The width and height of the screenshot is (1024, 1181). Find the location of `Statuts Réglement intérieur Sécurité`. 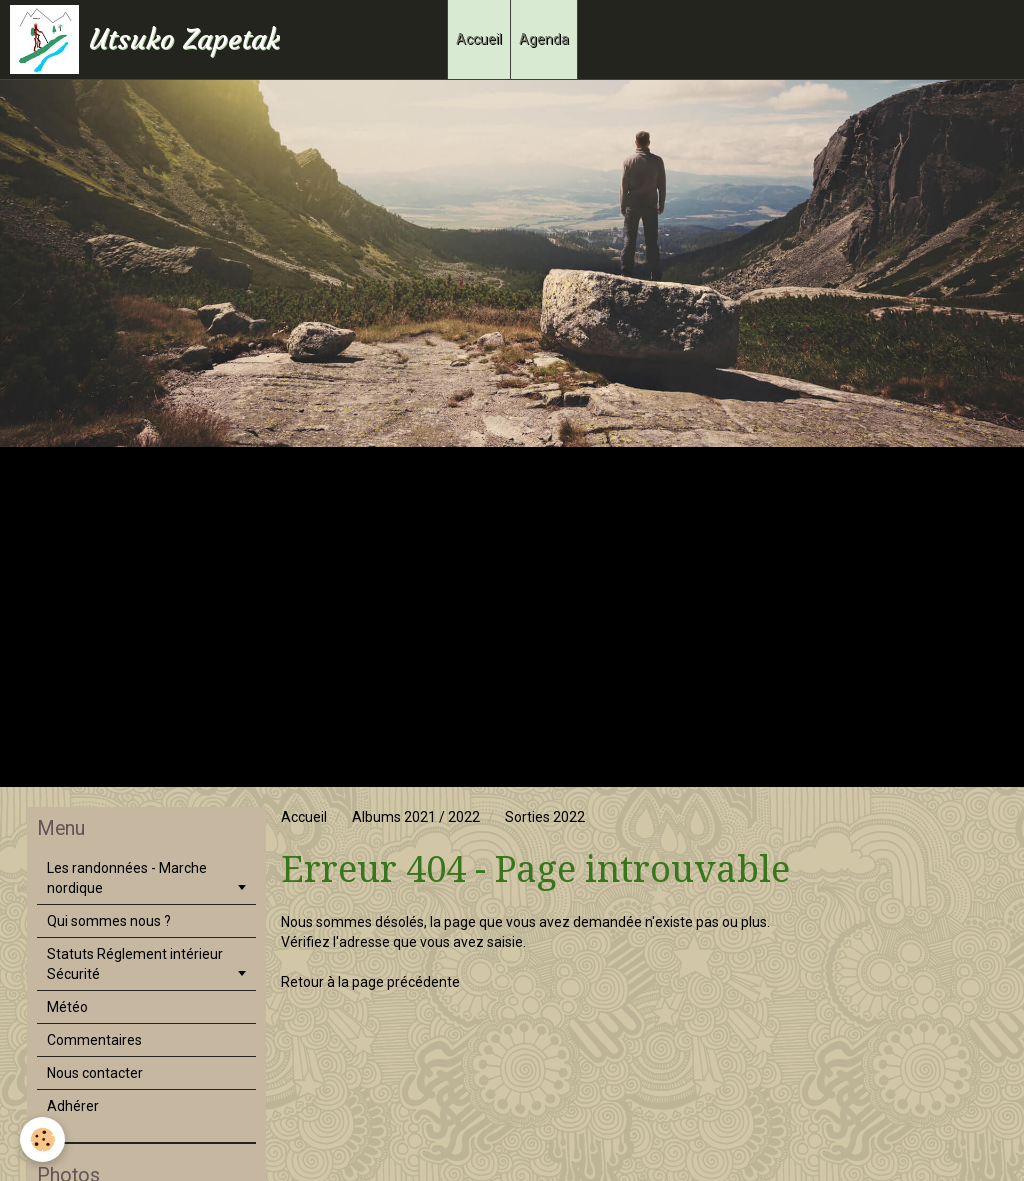

Statuts Réglement intérieur Sécurité is located at coordinates (135, 964).